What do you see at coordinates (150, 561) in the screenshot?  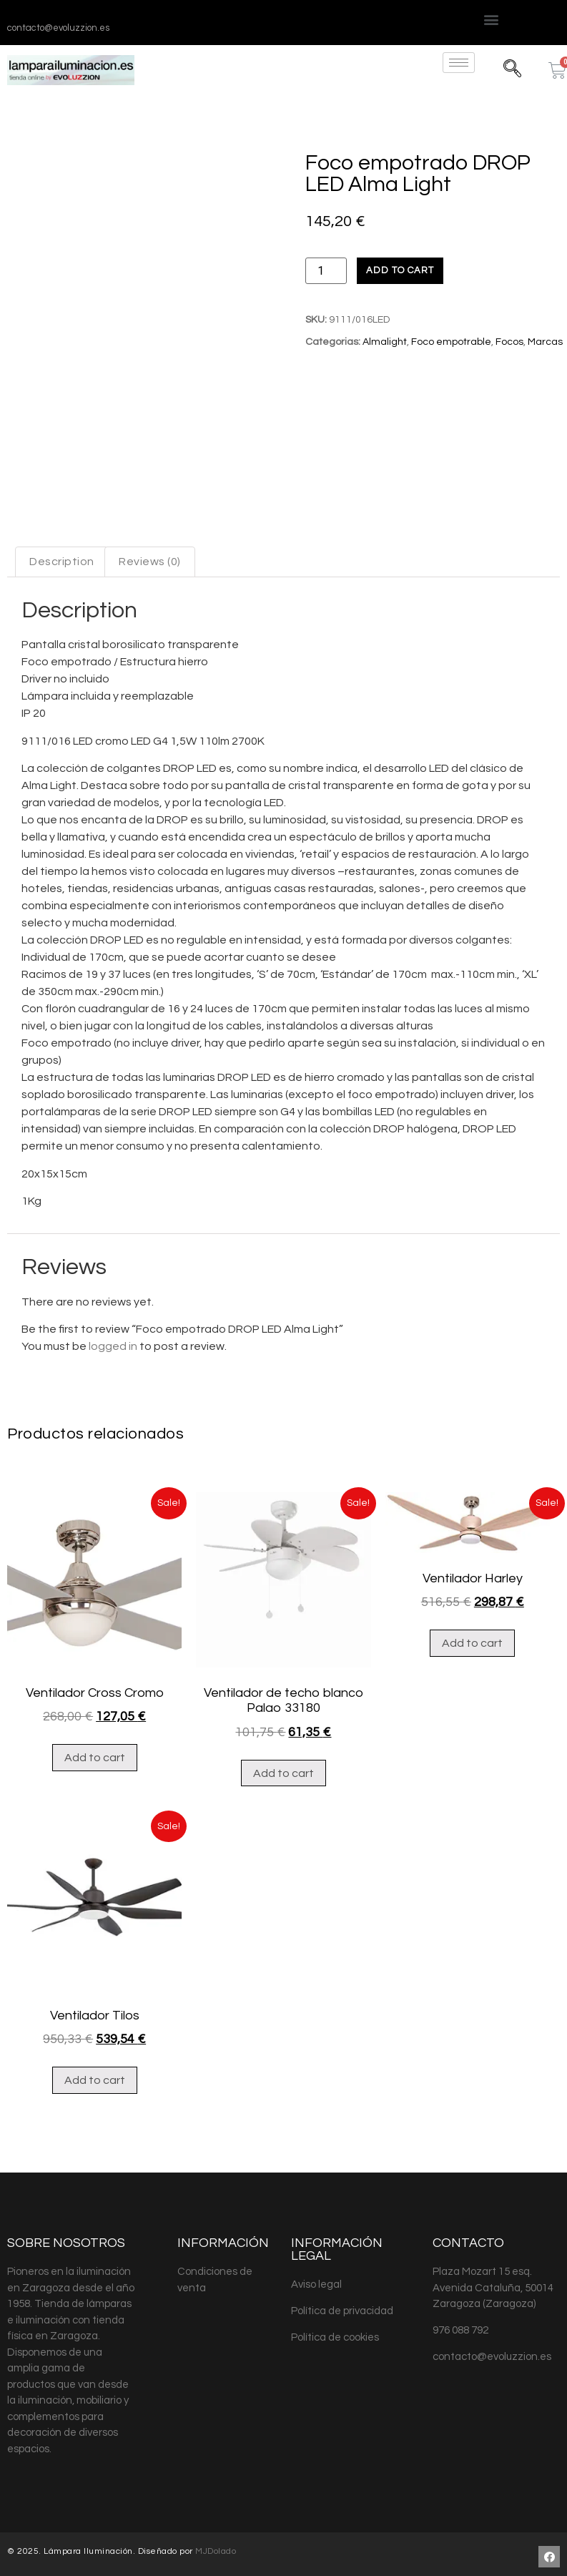 I see `Reviews (0)` at bounding box center [150, 561].